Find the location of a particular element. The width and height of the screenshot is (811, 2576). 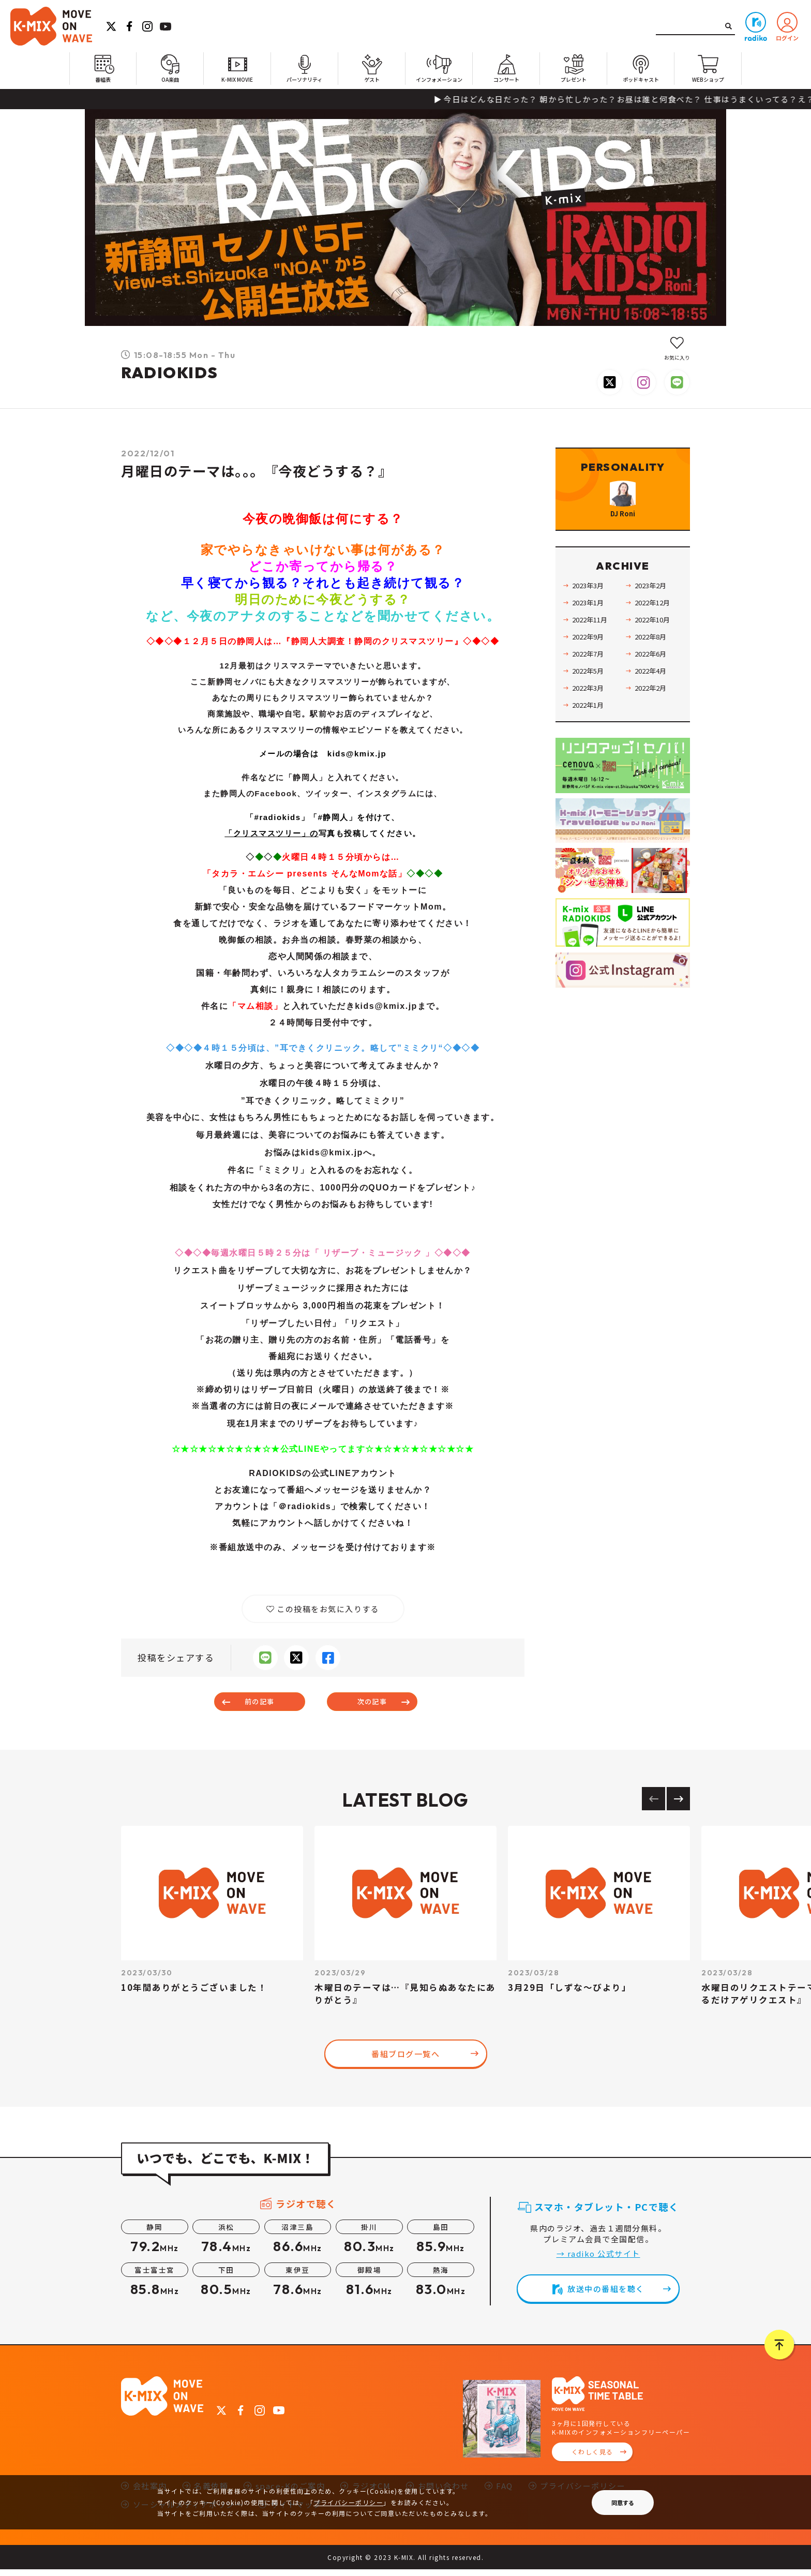

2022年8月 is located at coordinates (654, 663).